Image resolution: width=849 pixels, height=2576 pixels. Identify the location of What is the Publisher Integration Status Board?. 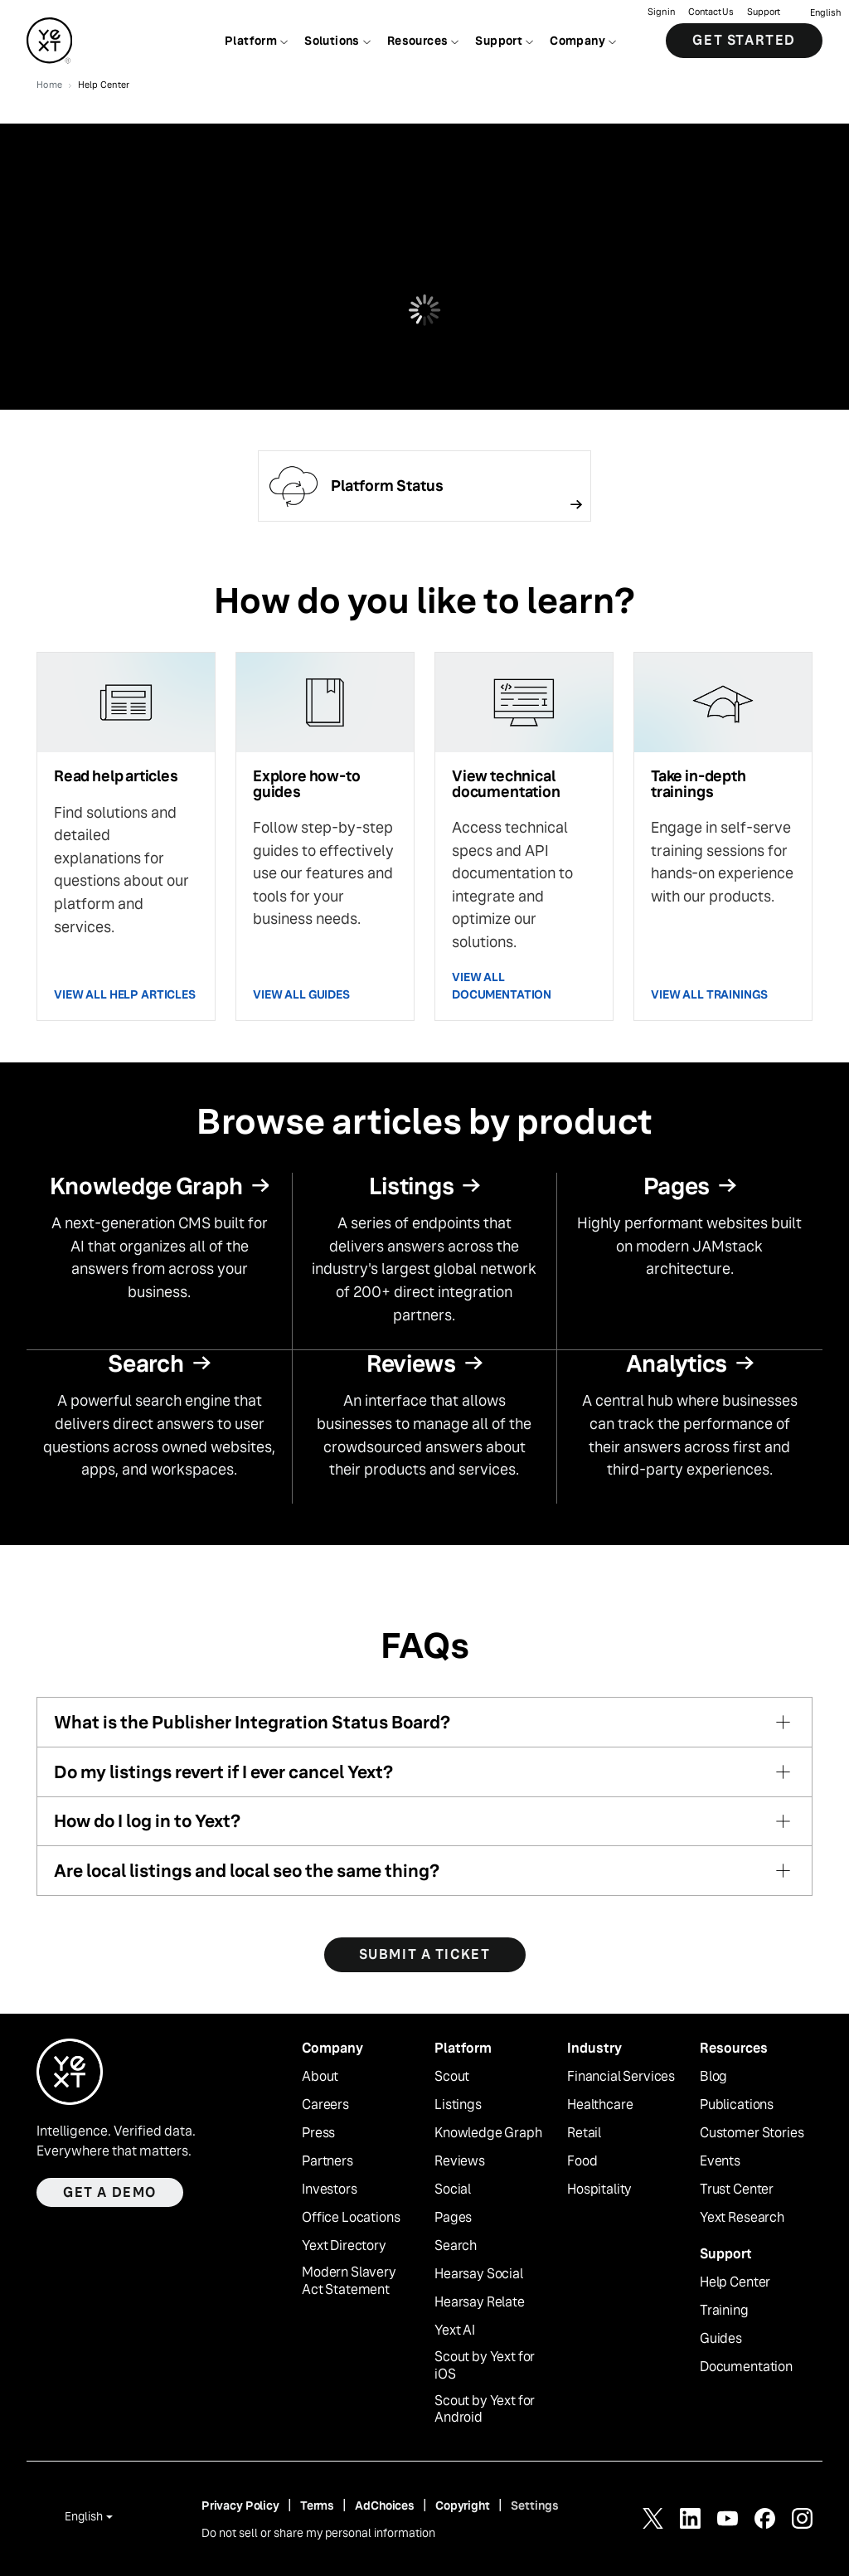
(252, 1722).